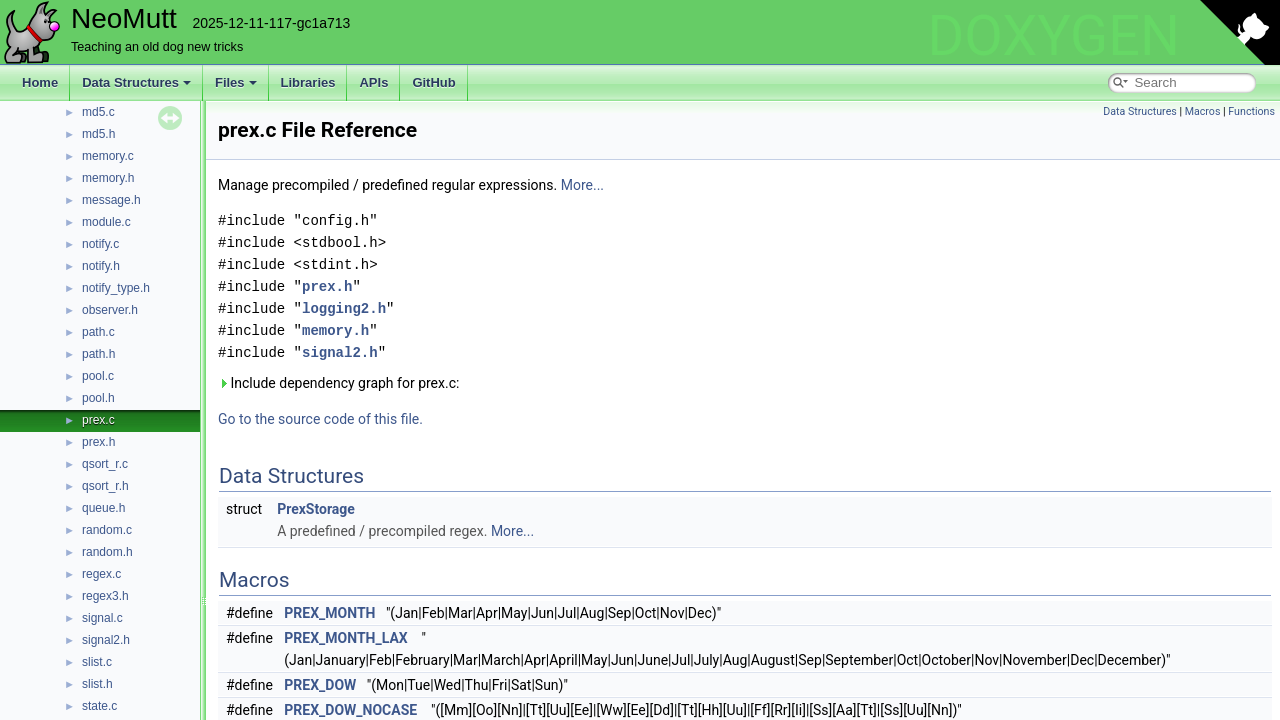  Describe the element at coordinates (98, 420) in the screenshot. I see `prex.c` at that location.